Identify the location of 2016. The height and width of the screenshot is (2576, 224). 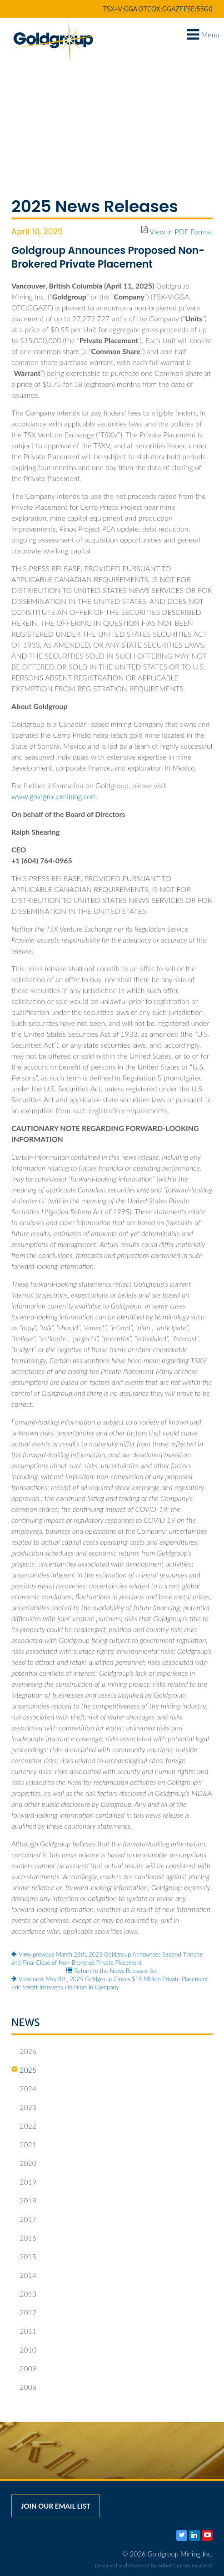
(23, 2237).